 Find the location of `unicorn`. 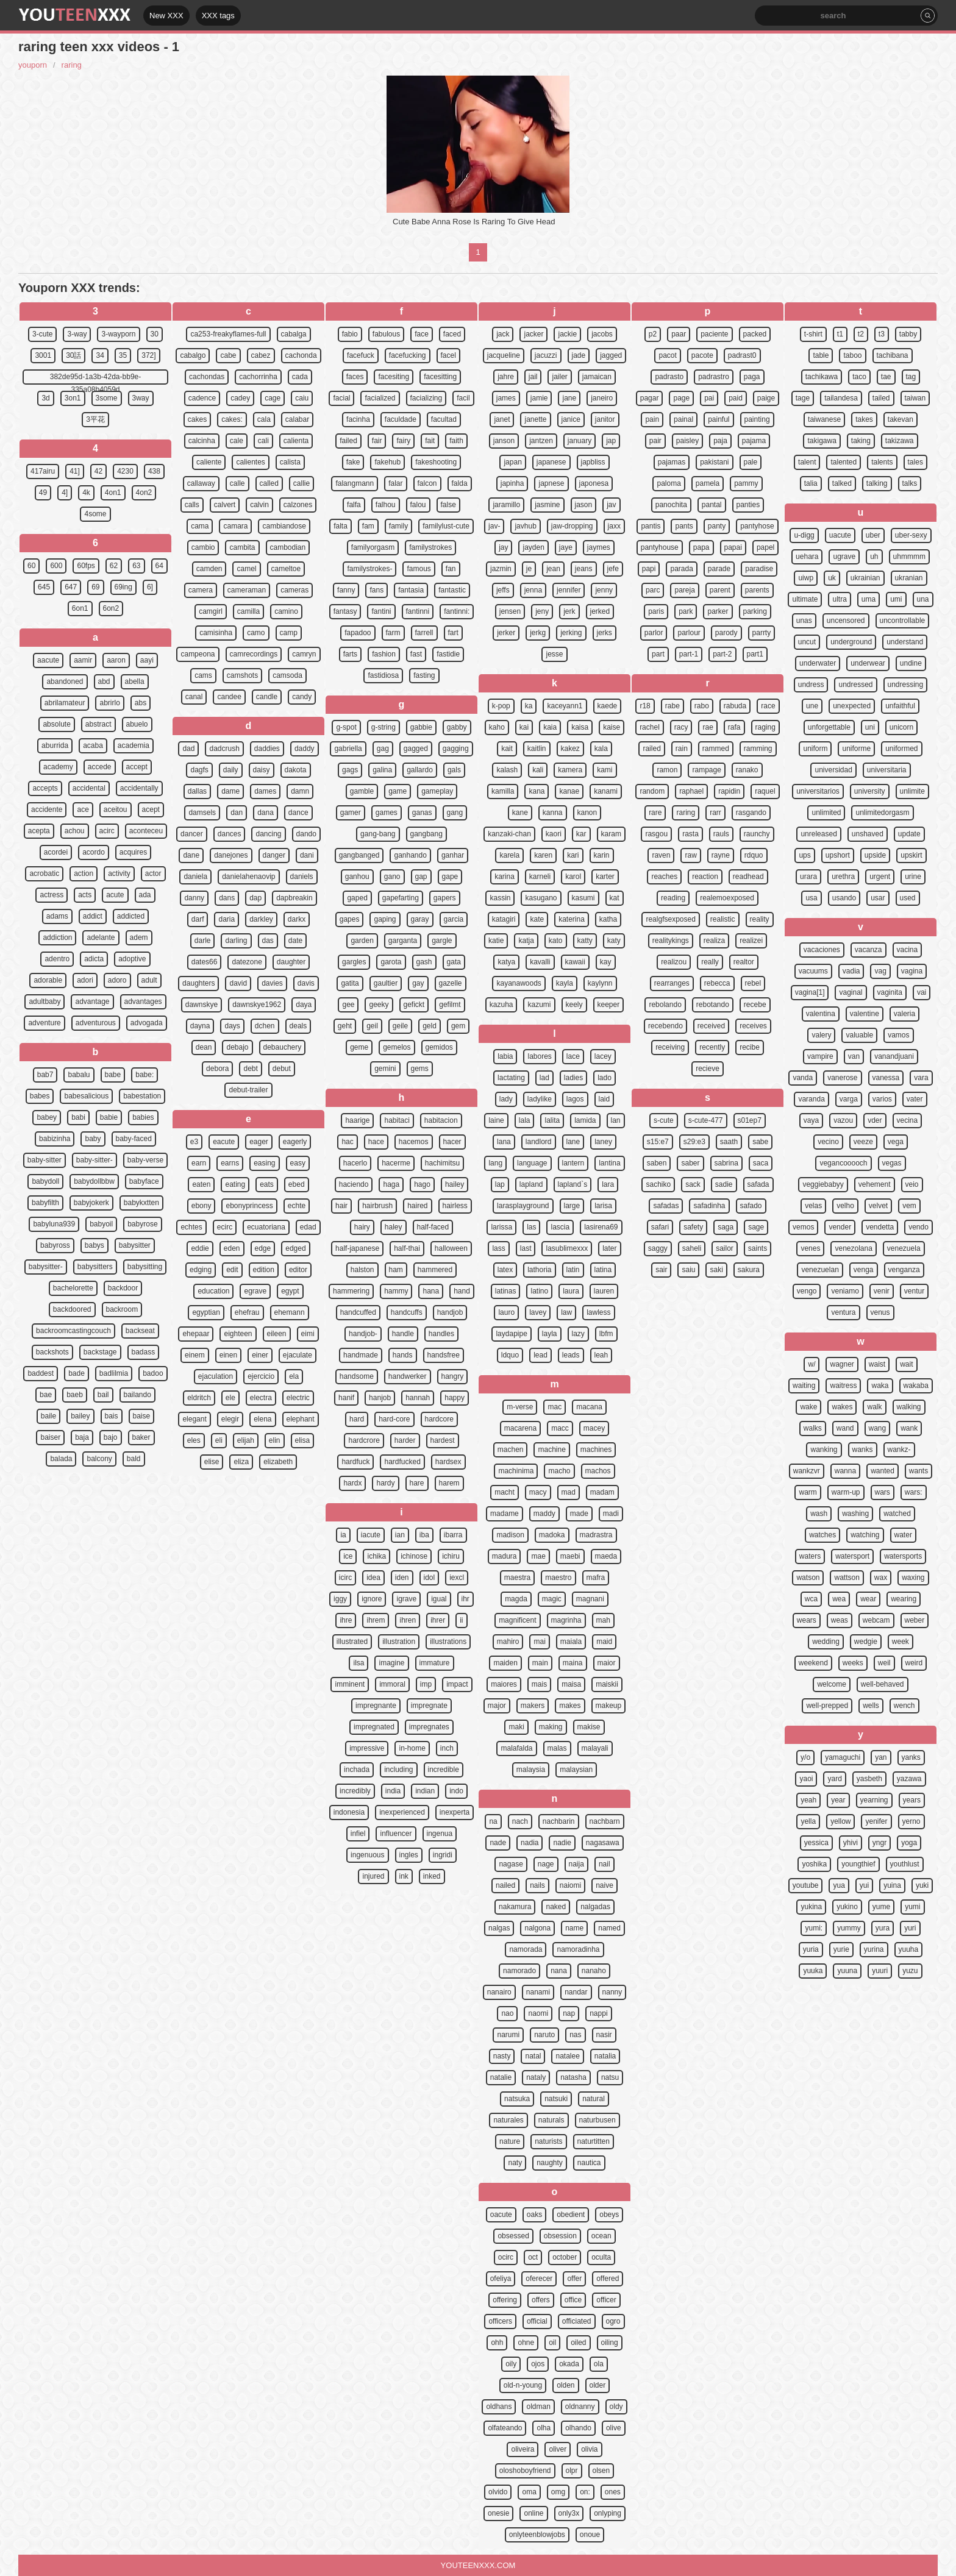

unicorn is located at coordinates (901, 727).